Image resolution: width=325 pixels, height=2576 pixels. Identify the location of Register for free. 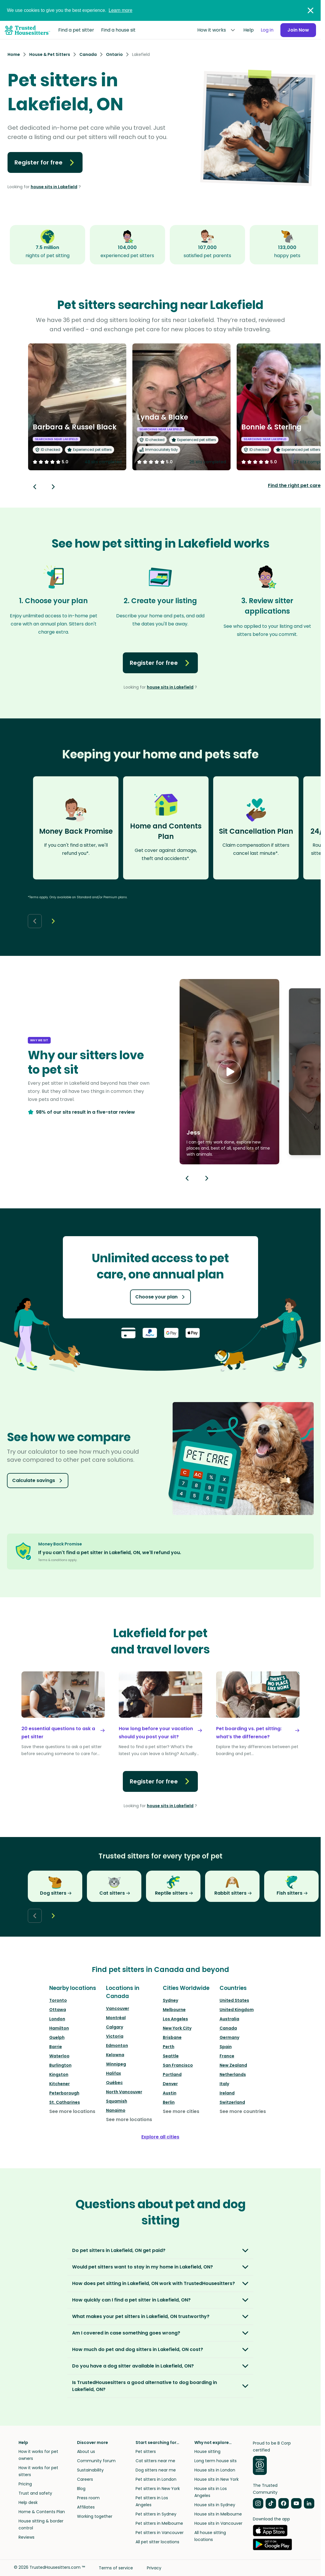
(45, 162).